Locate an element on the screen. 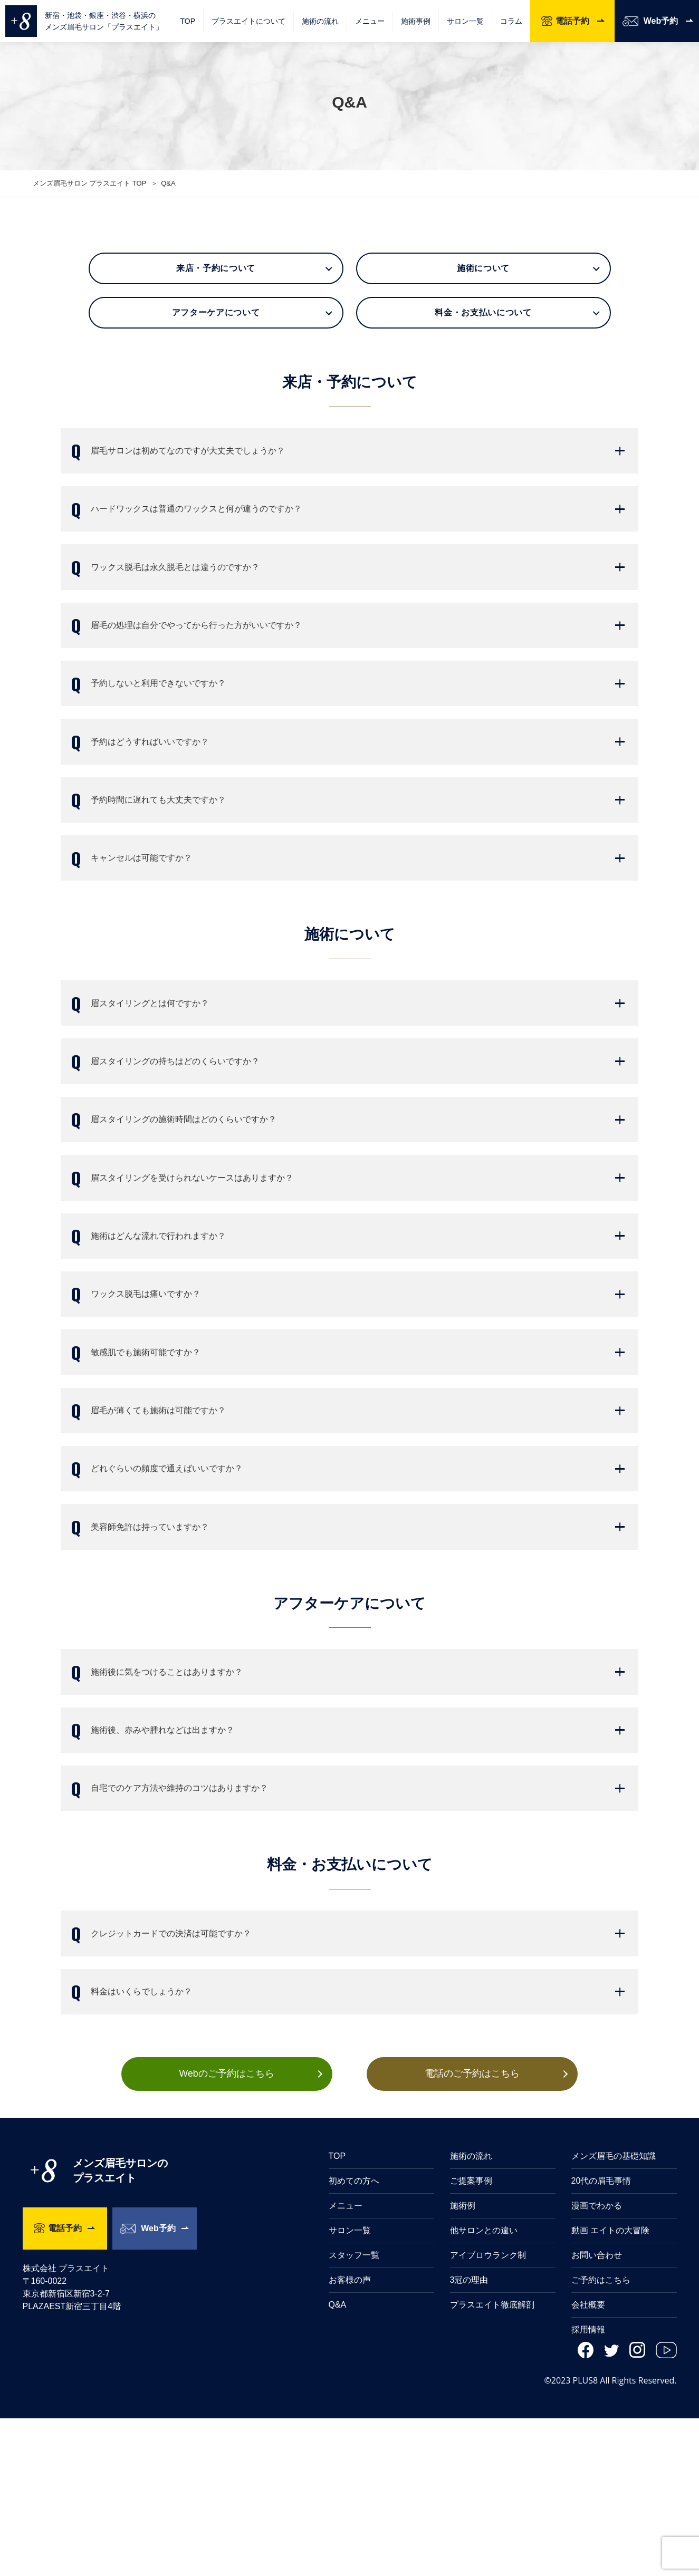 This screenshot has height=2576, width=699. 電話のご予約はこちら is located at coordinates (473, 2230).